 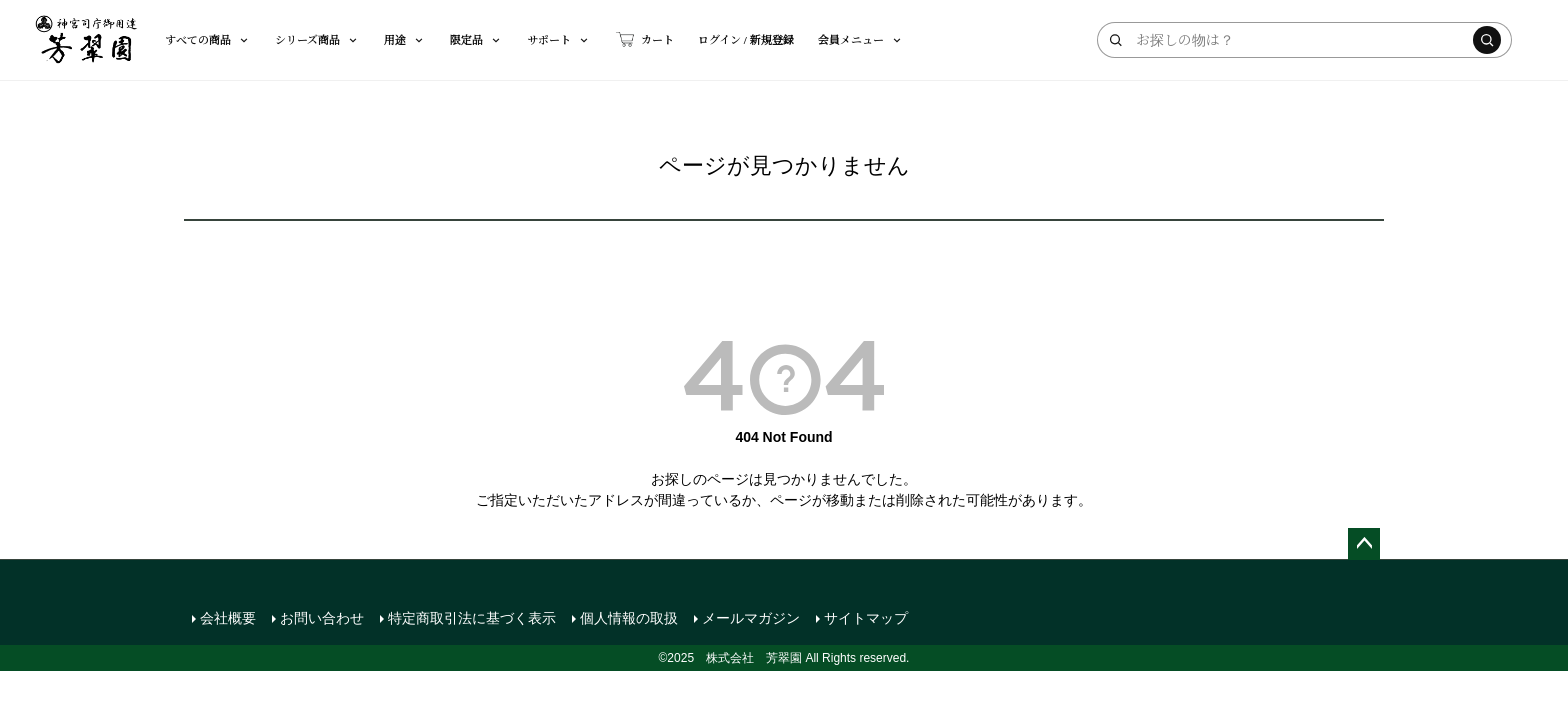 I want to click on サイトマップ, so click(x=866, y=618).